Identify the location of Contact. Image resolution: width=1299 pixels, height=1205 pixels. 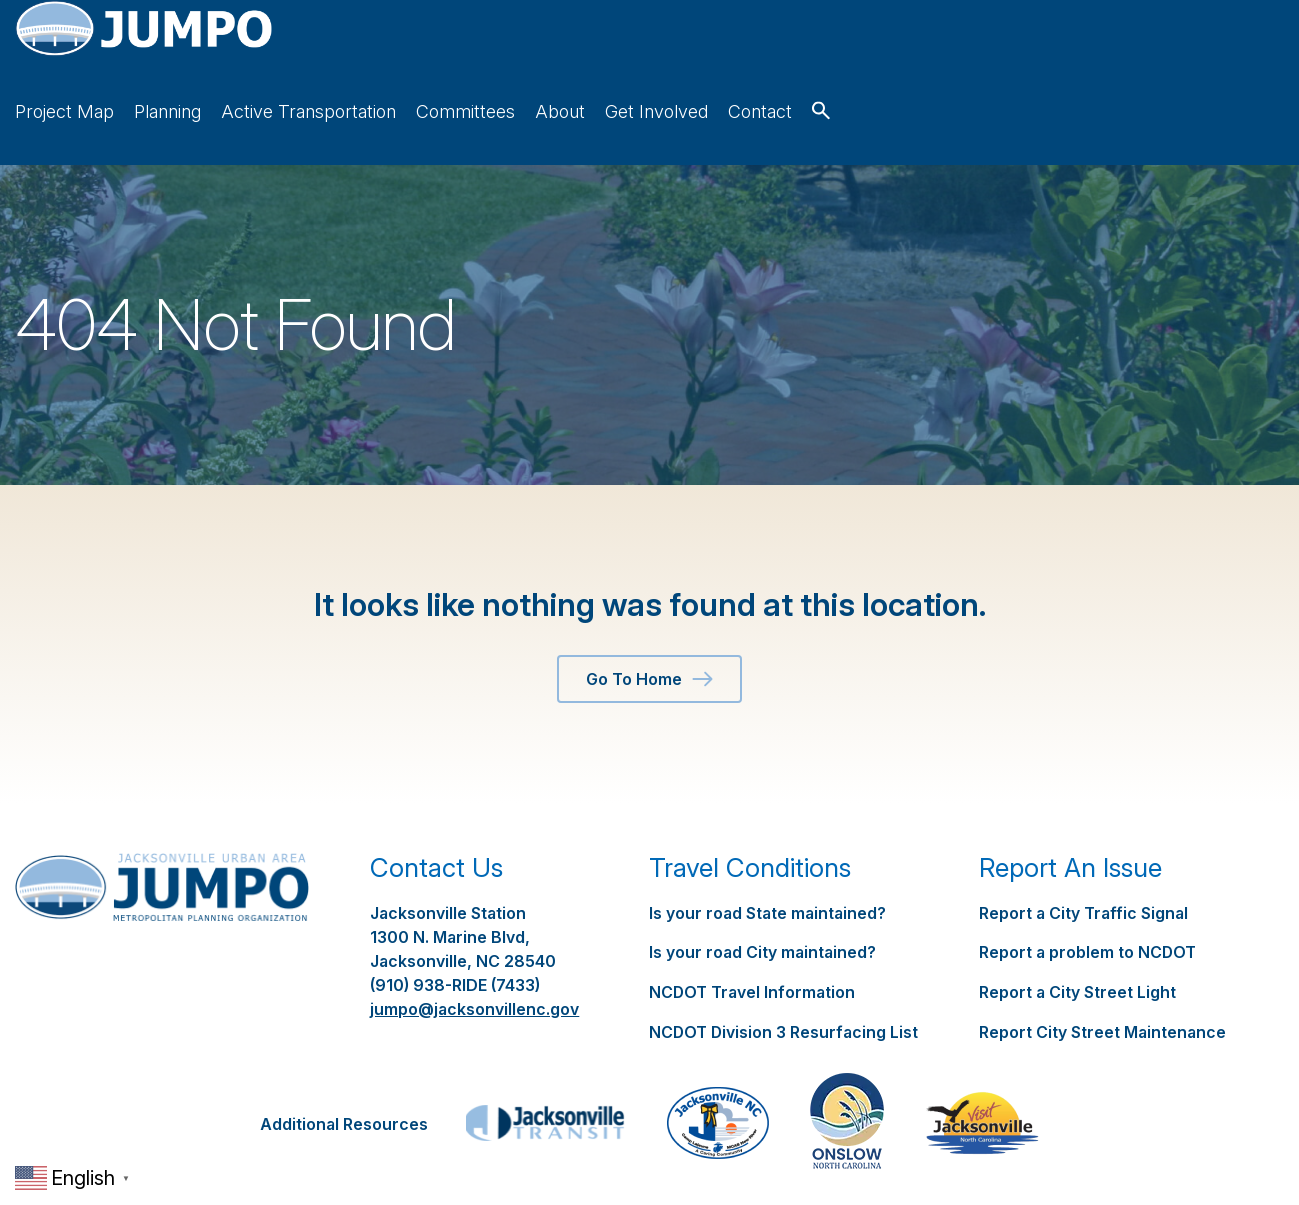
(1214, 52).